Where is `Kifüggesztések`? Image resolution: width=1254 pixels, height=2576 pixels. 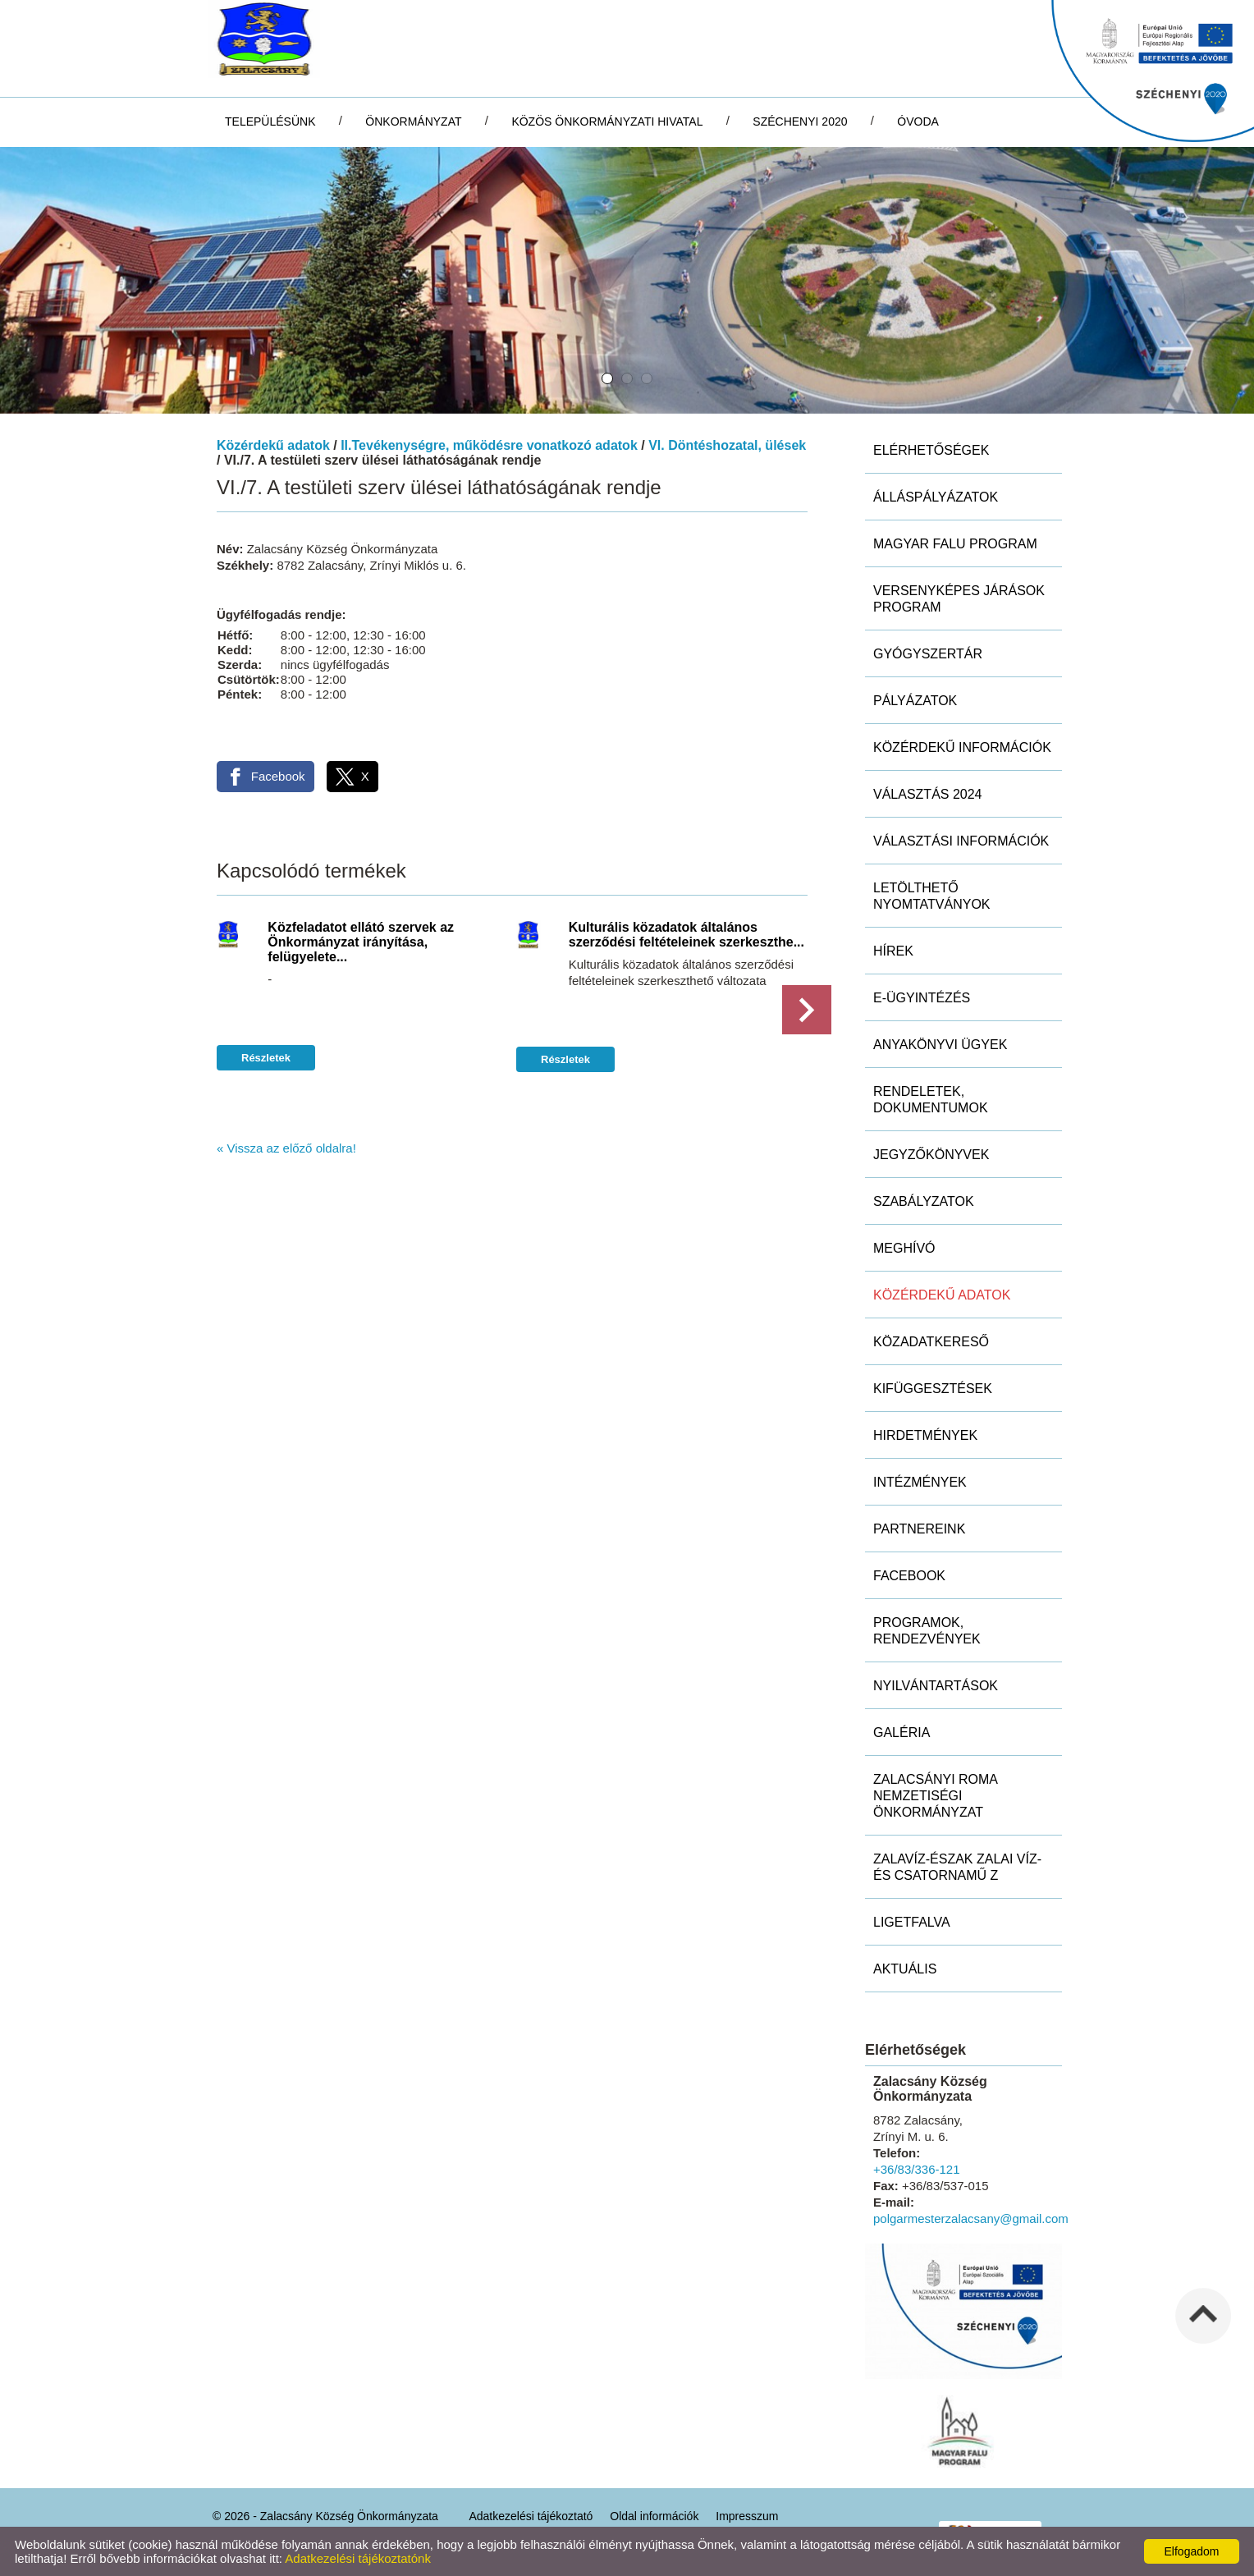
Kifüggesztések is located at coordinates (932, 1389).